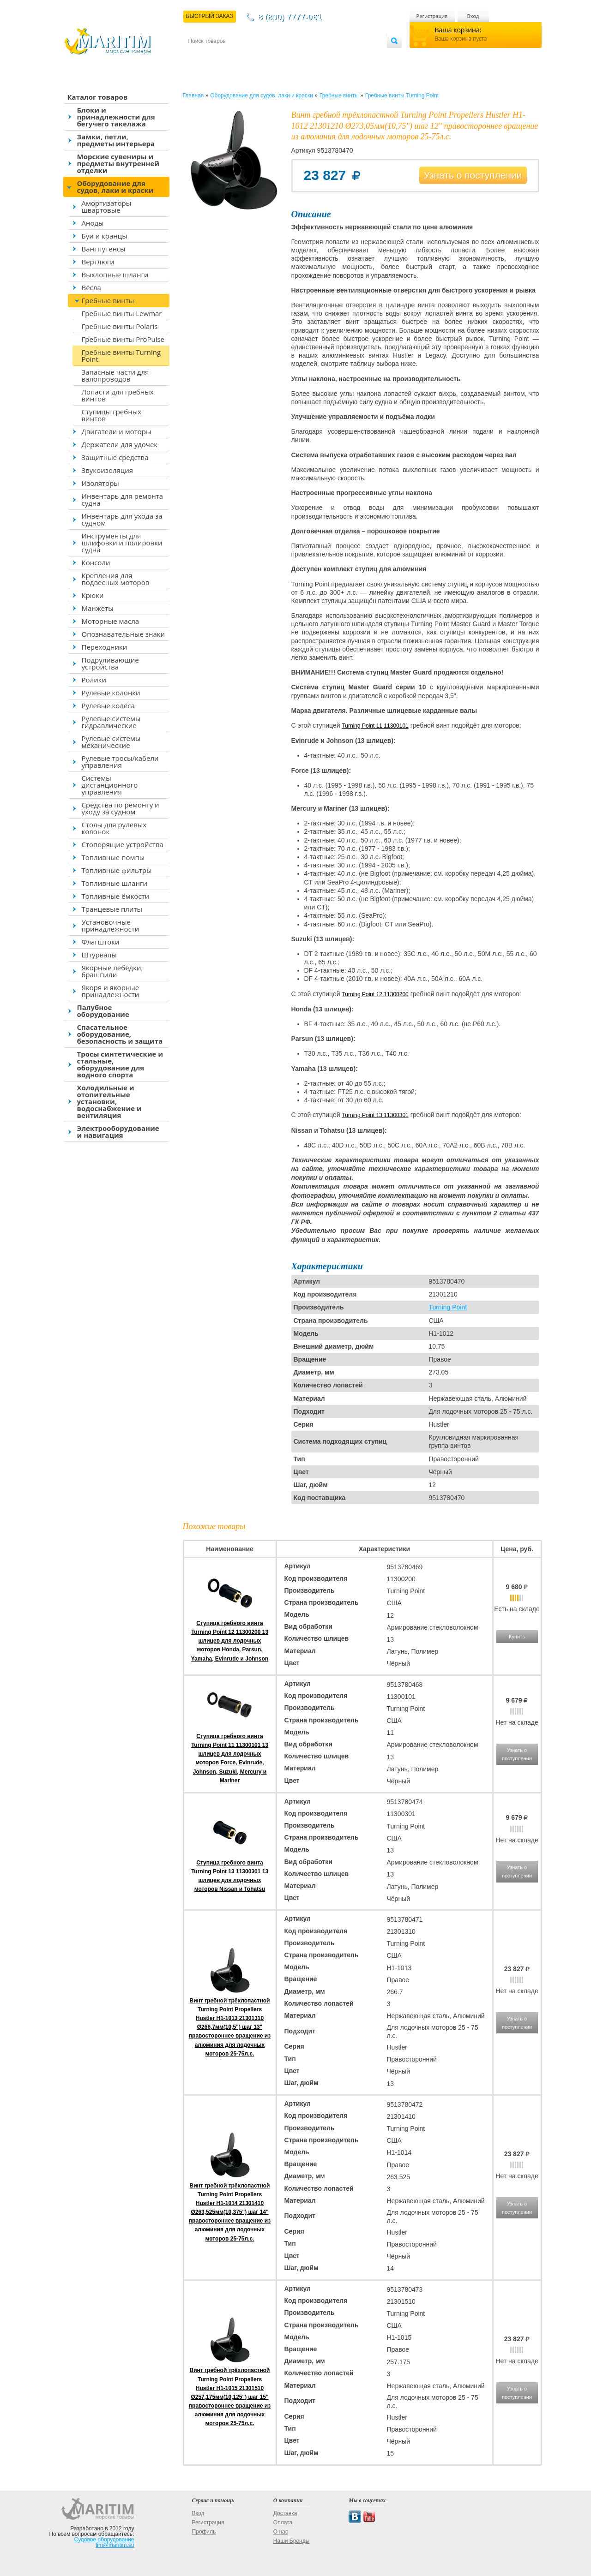 The height and width of the screenshot is (2576, 591). I want to click on Контакты, so click(199, 56).